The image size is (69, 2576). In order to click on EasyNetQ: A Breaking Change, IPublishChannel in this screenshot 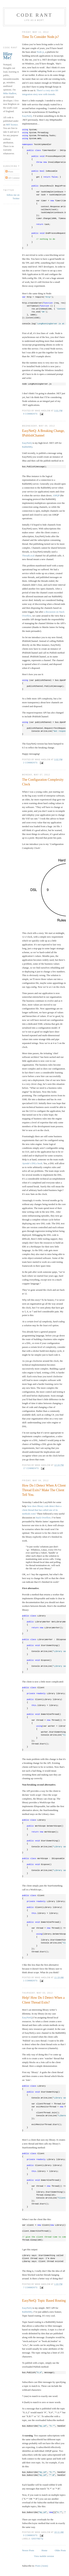, I will do `click(43, 433)`.